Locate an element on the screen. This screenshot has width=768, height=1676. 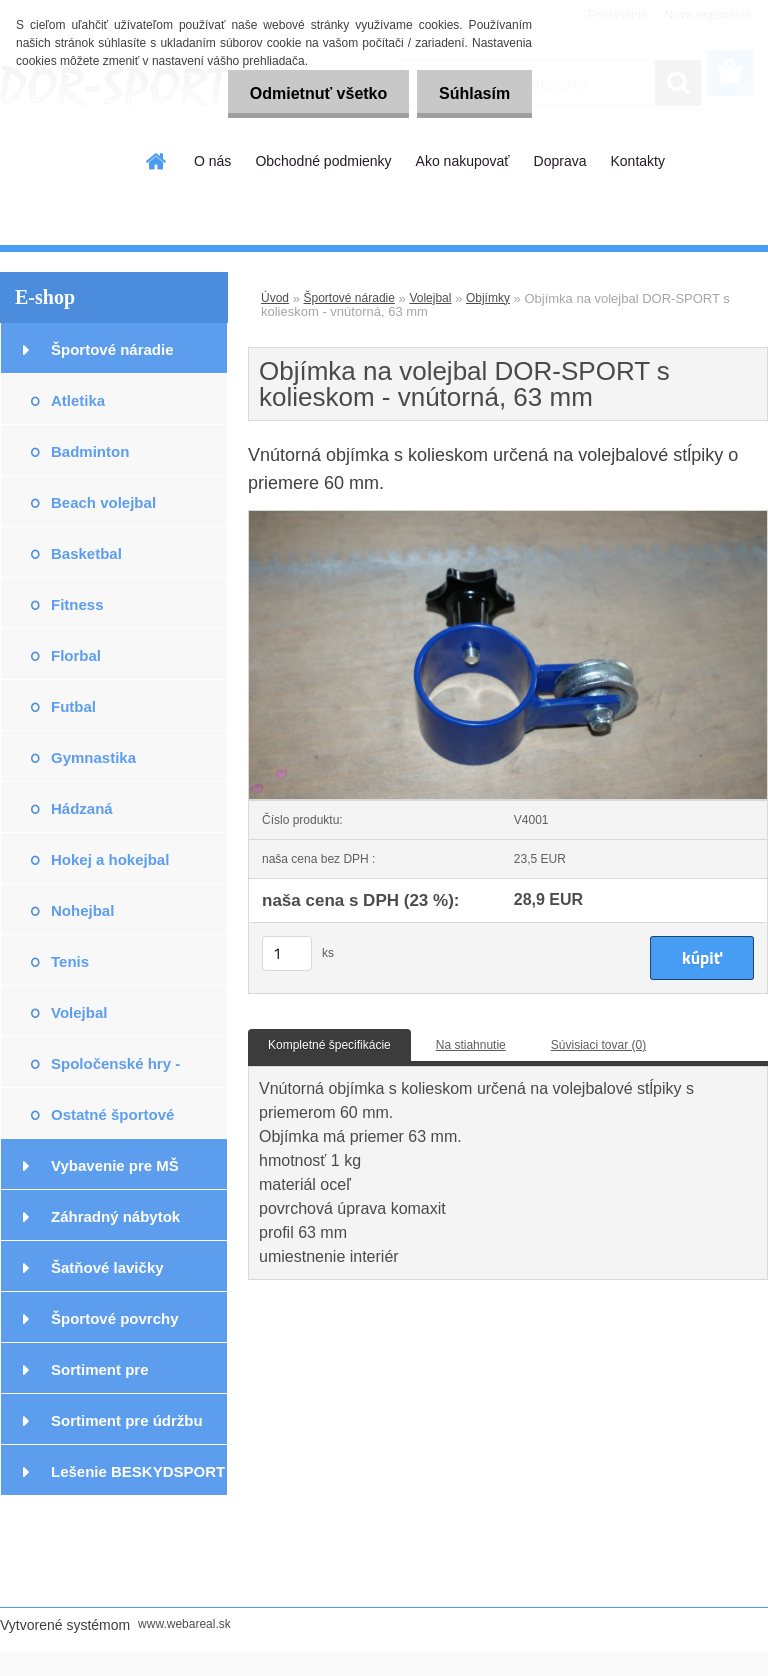
Tenis is located at coordinates (70, 961).